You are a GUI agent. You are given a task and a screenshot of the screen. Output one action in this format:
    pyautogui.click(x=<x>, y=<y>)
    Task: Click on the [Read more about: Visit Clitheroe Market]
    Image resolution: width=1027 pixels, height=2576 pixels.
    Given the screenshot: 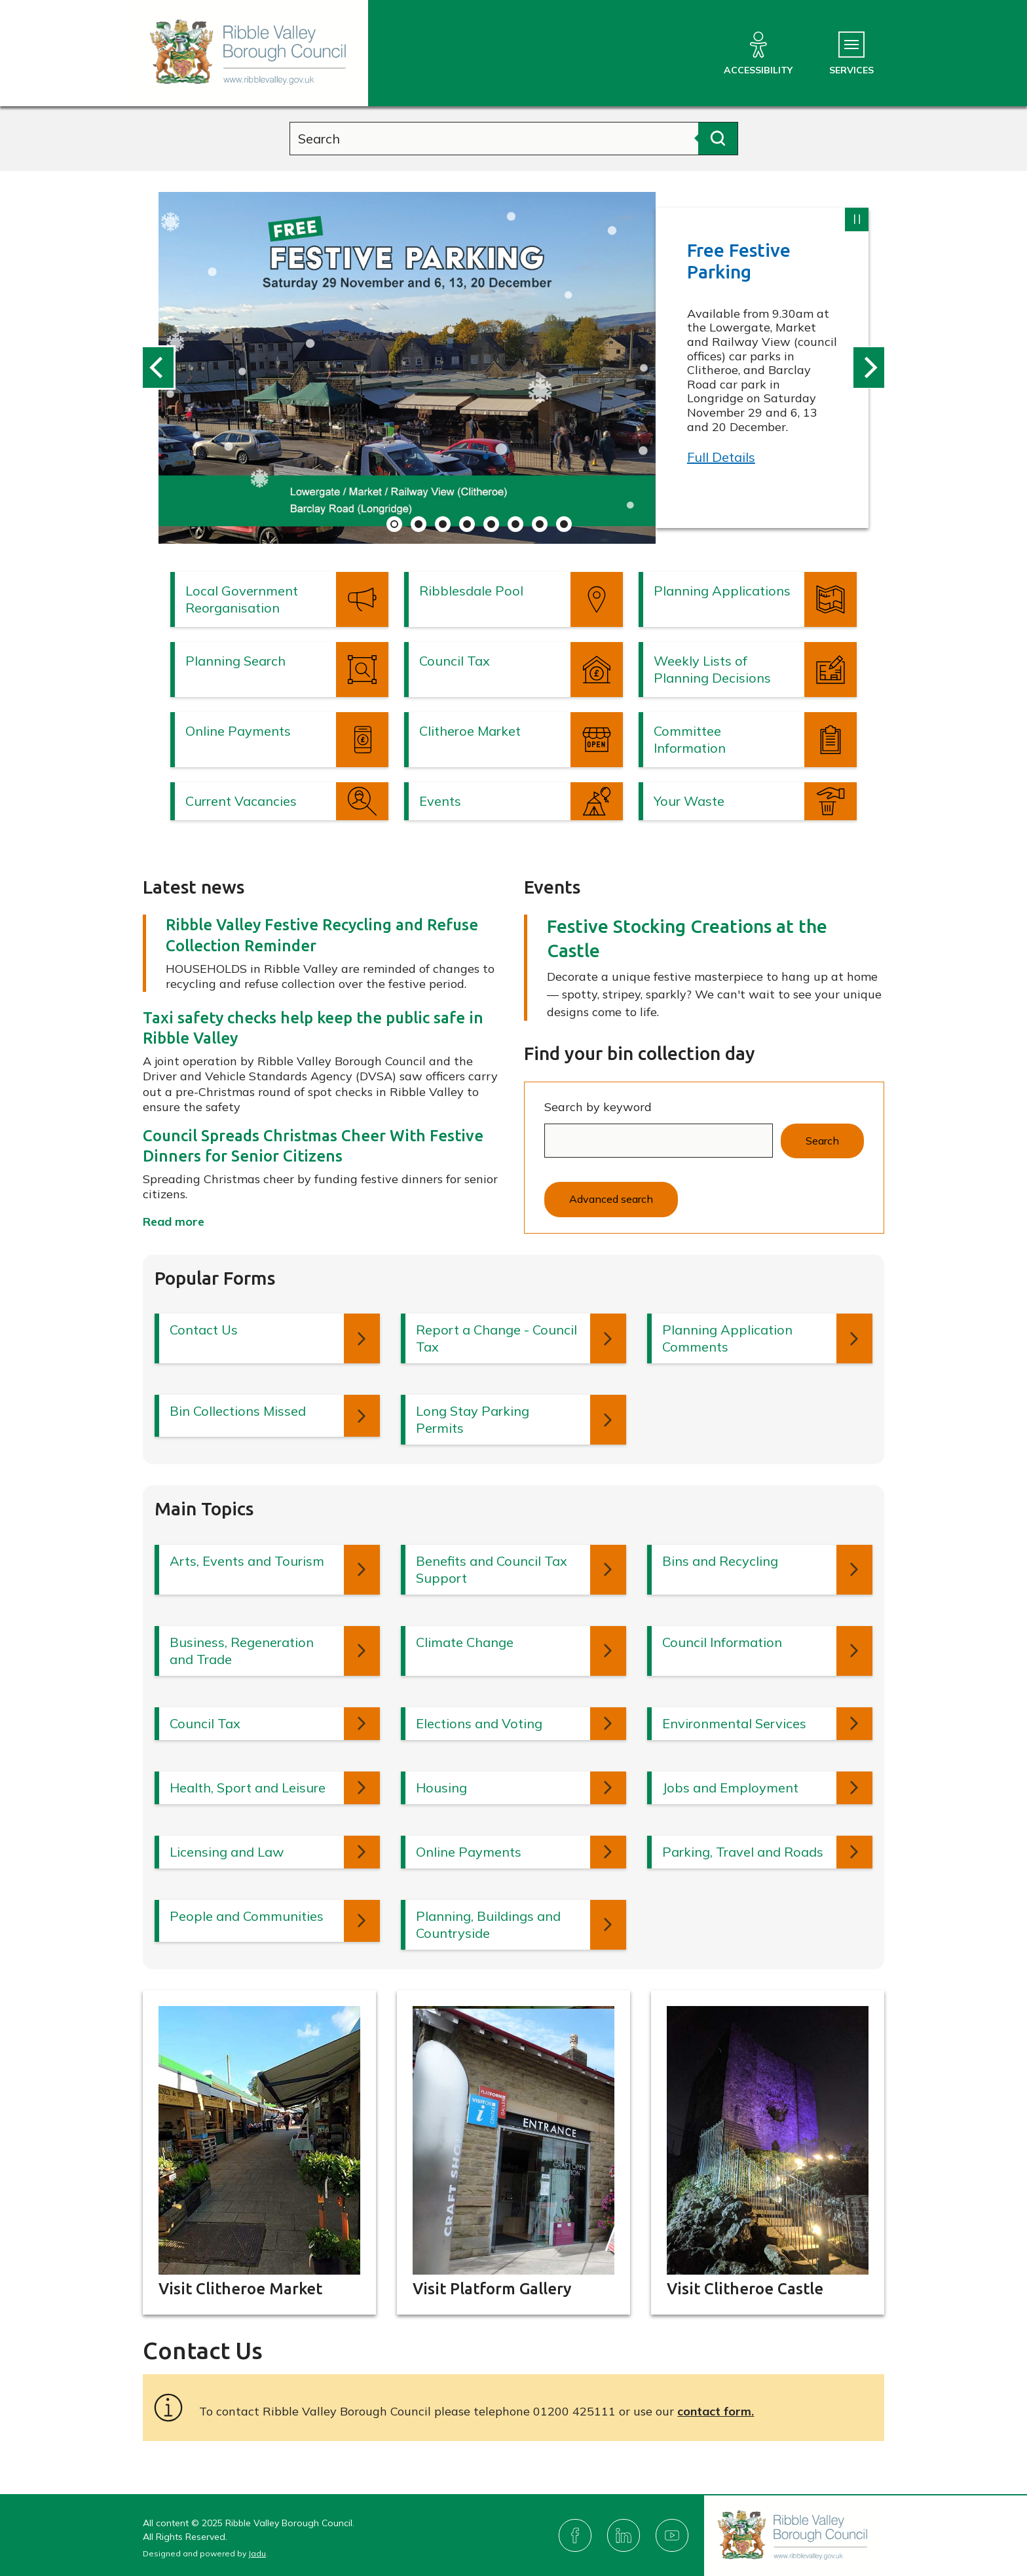 What is the action you would take?
    pyautogui.click(x=259, y=2153)
    